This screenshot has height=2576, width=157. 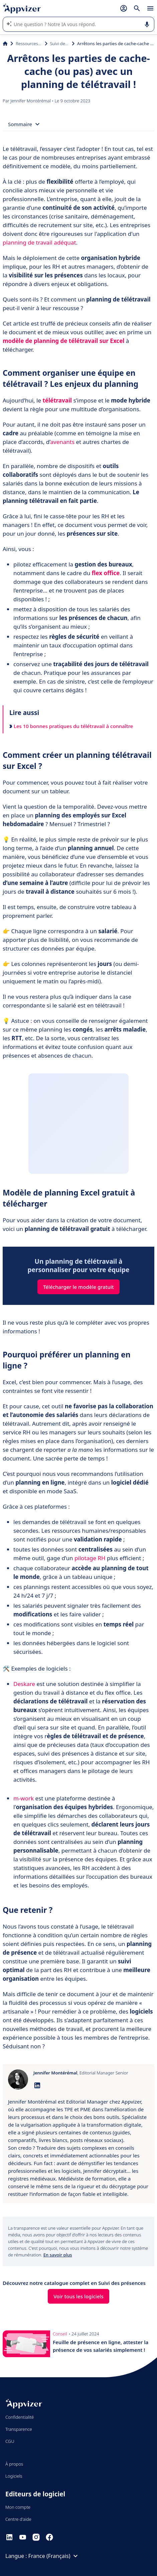 What do you see at coordinates (17, 2507) in the screenshot?
I see `Mon compte` at bounding box center [17, 2507].